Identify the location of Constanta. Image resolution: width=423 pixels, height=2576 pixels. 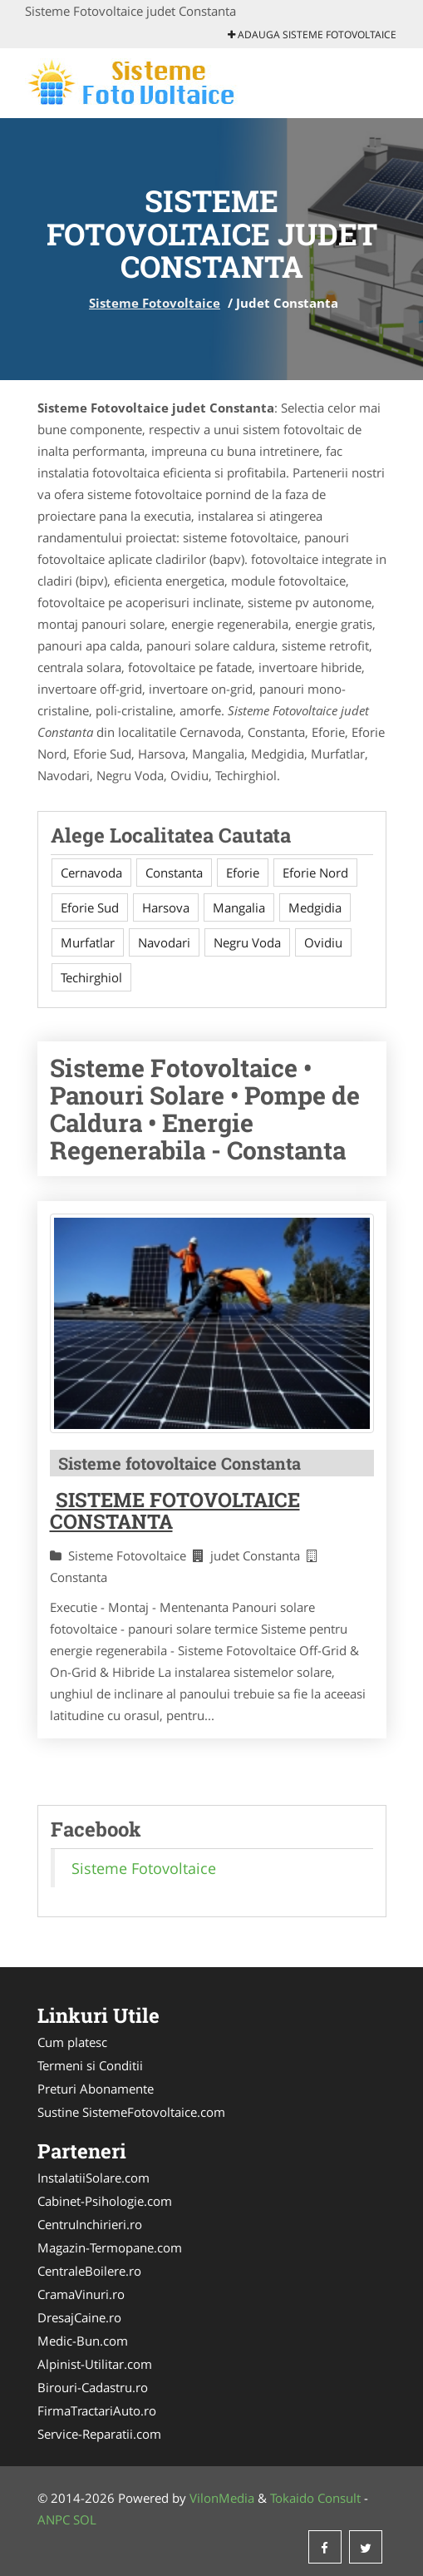
(174, 872).